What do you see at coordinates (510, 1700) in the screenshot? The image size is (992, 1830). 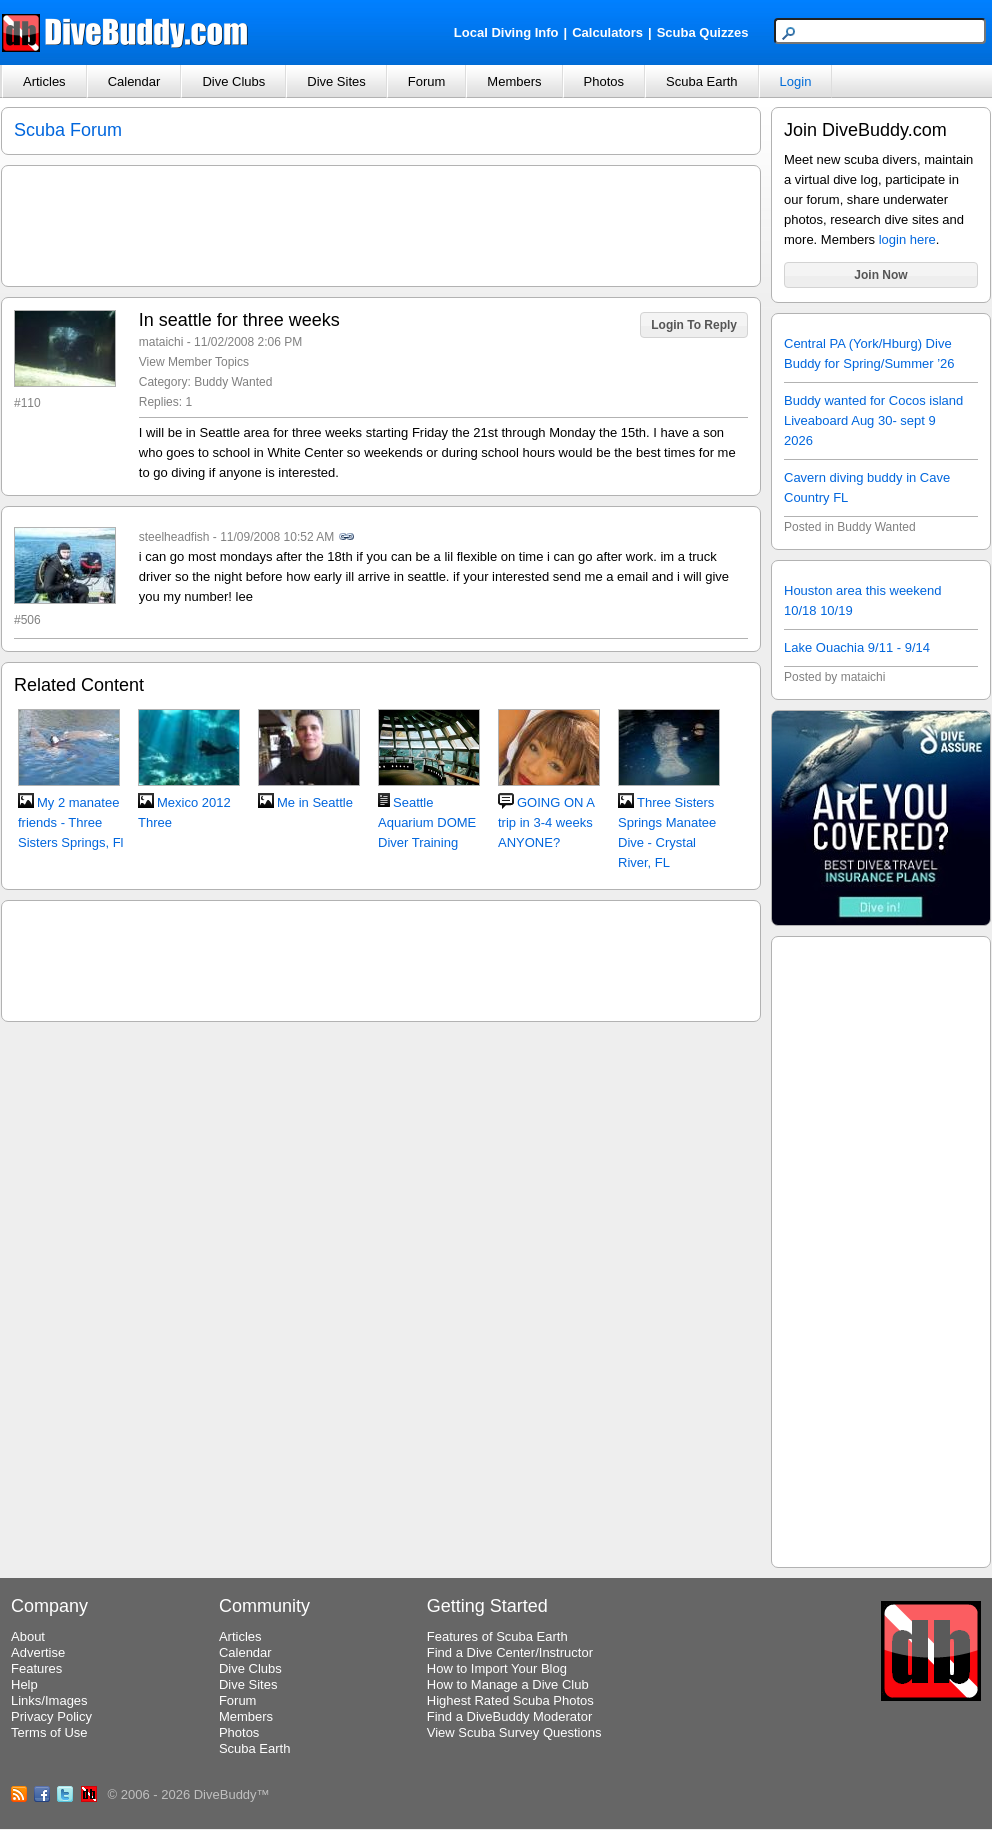 I see `Highest Rated Scuba Photos` at bounding box center [510, 1700].